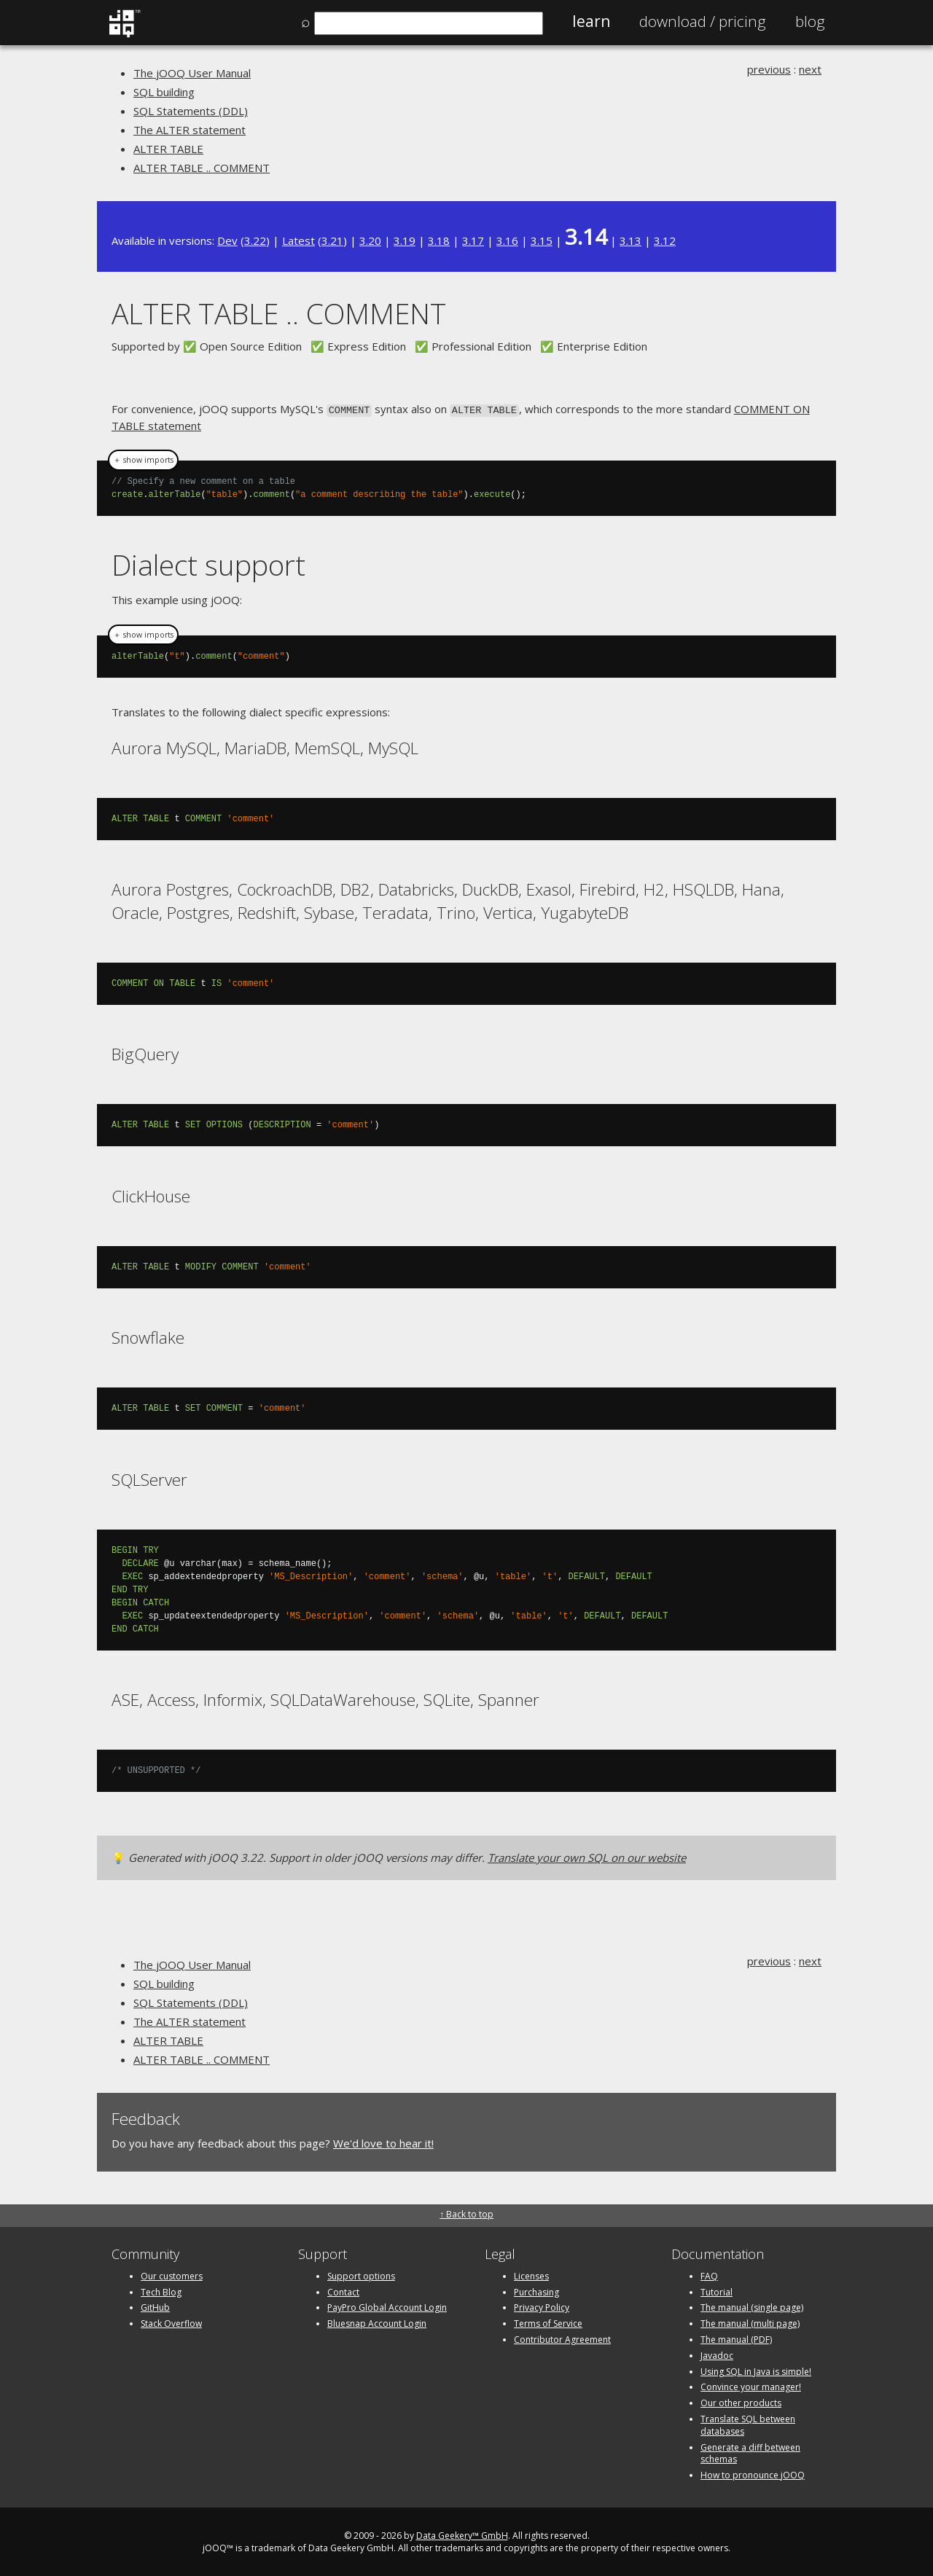 The image size is (933, 2576). What do you see at coordinates (752, 2473) in the screenshot?
I see `How to pronounce jOOQ` at bounding box center [752, 2473].